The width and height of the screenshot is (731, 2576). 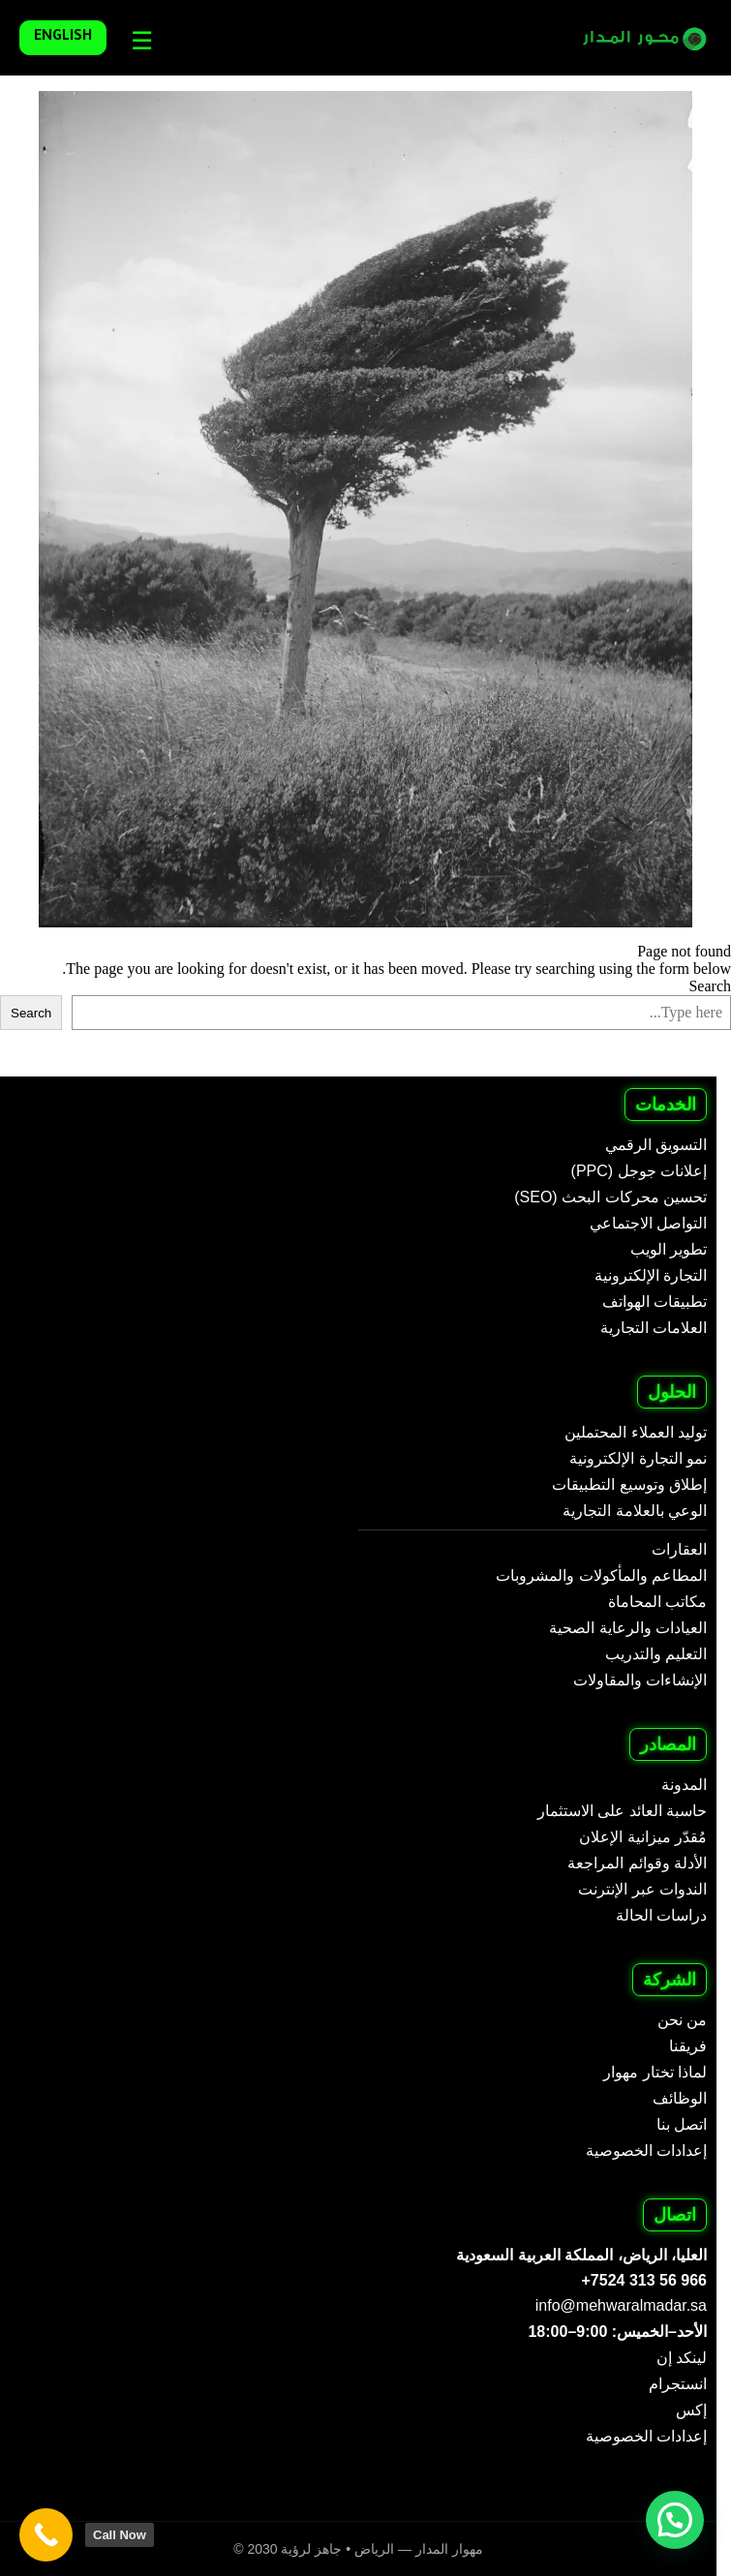 I want to click on المطاعم والمأكولات والمشروبات, so click(x=601, y=1575).